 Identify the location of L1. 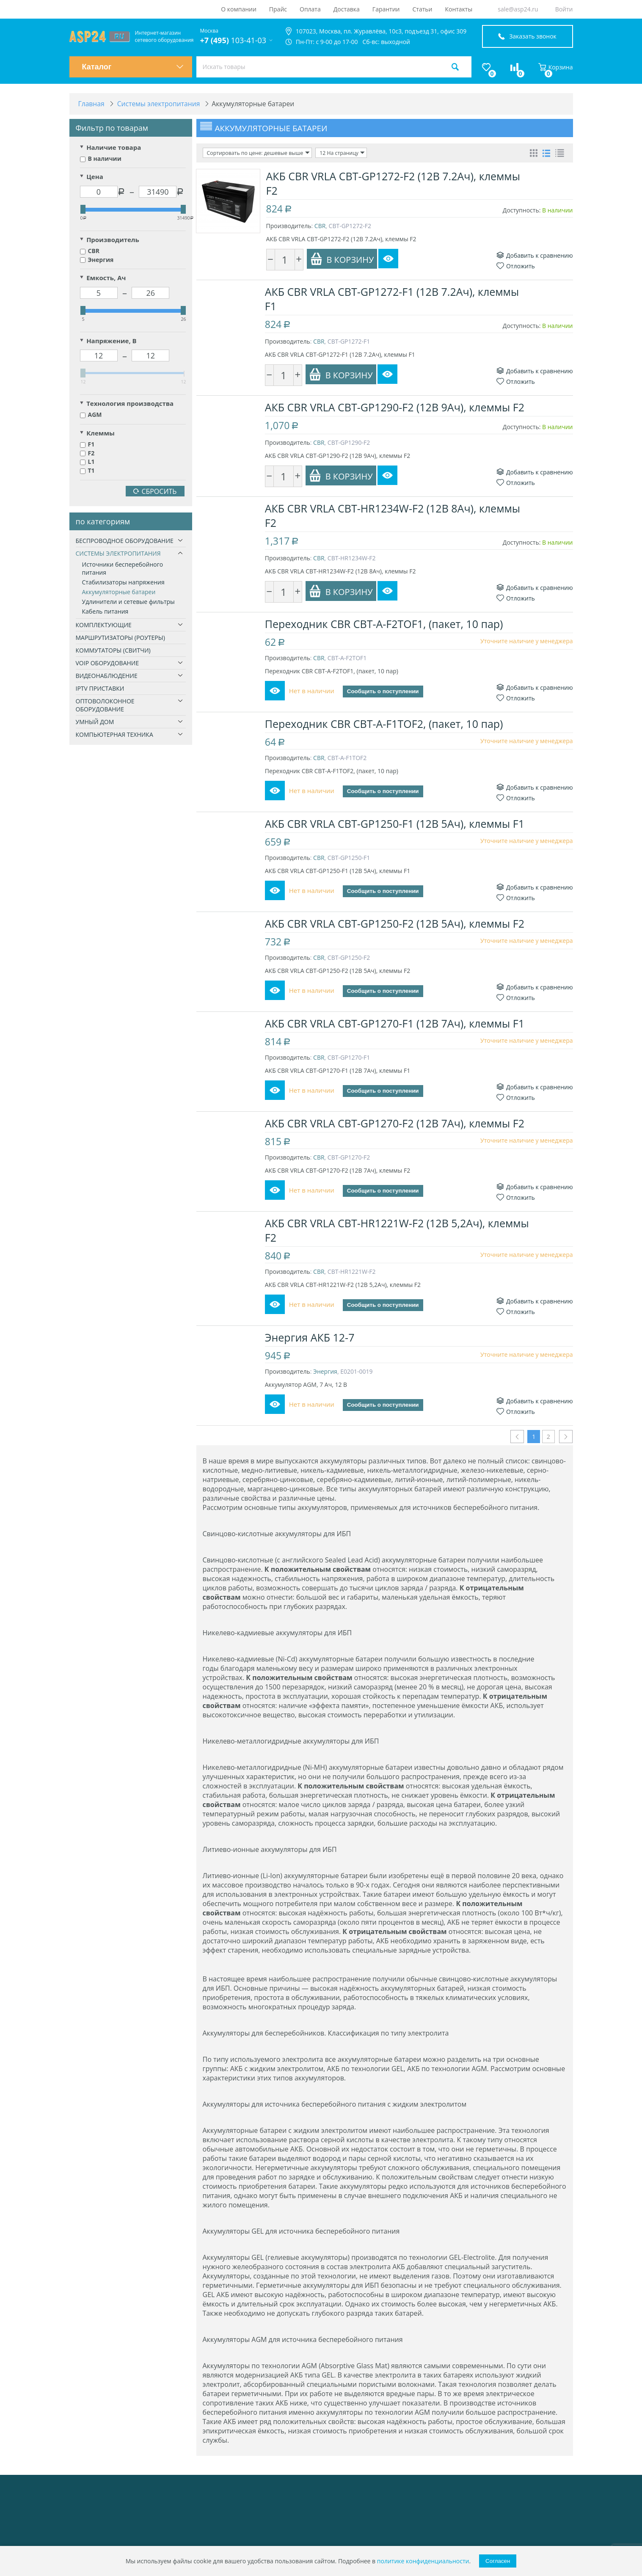
(87, 462).